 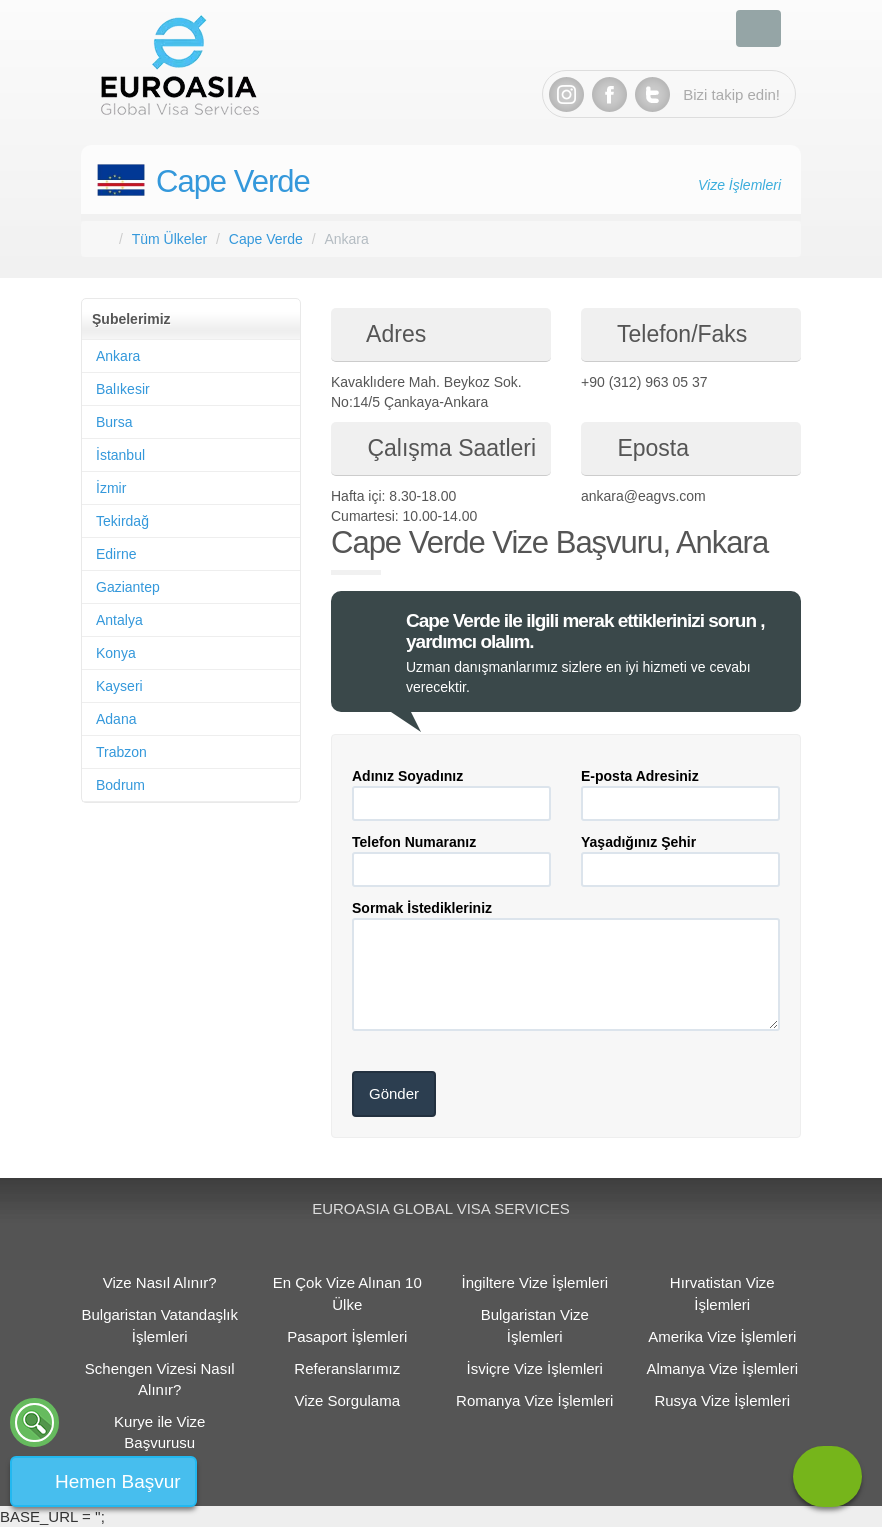 What do you see at coordinates (119, 686) in the screenshot?
I see `Kayseri` at bounding box center [119, 686].